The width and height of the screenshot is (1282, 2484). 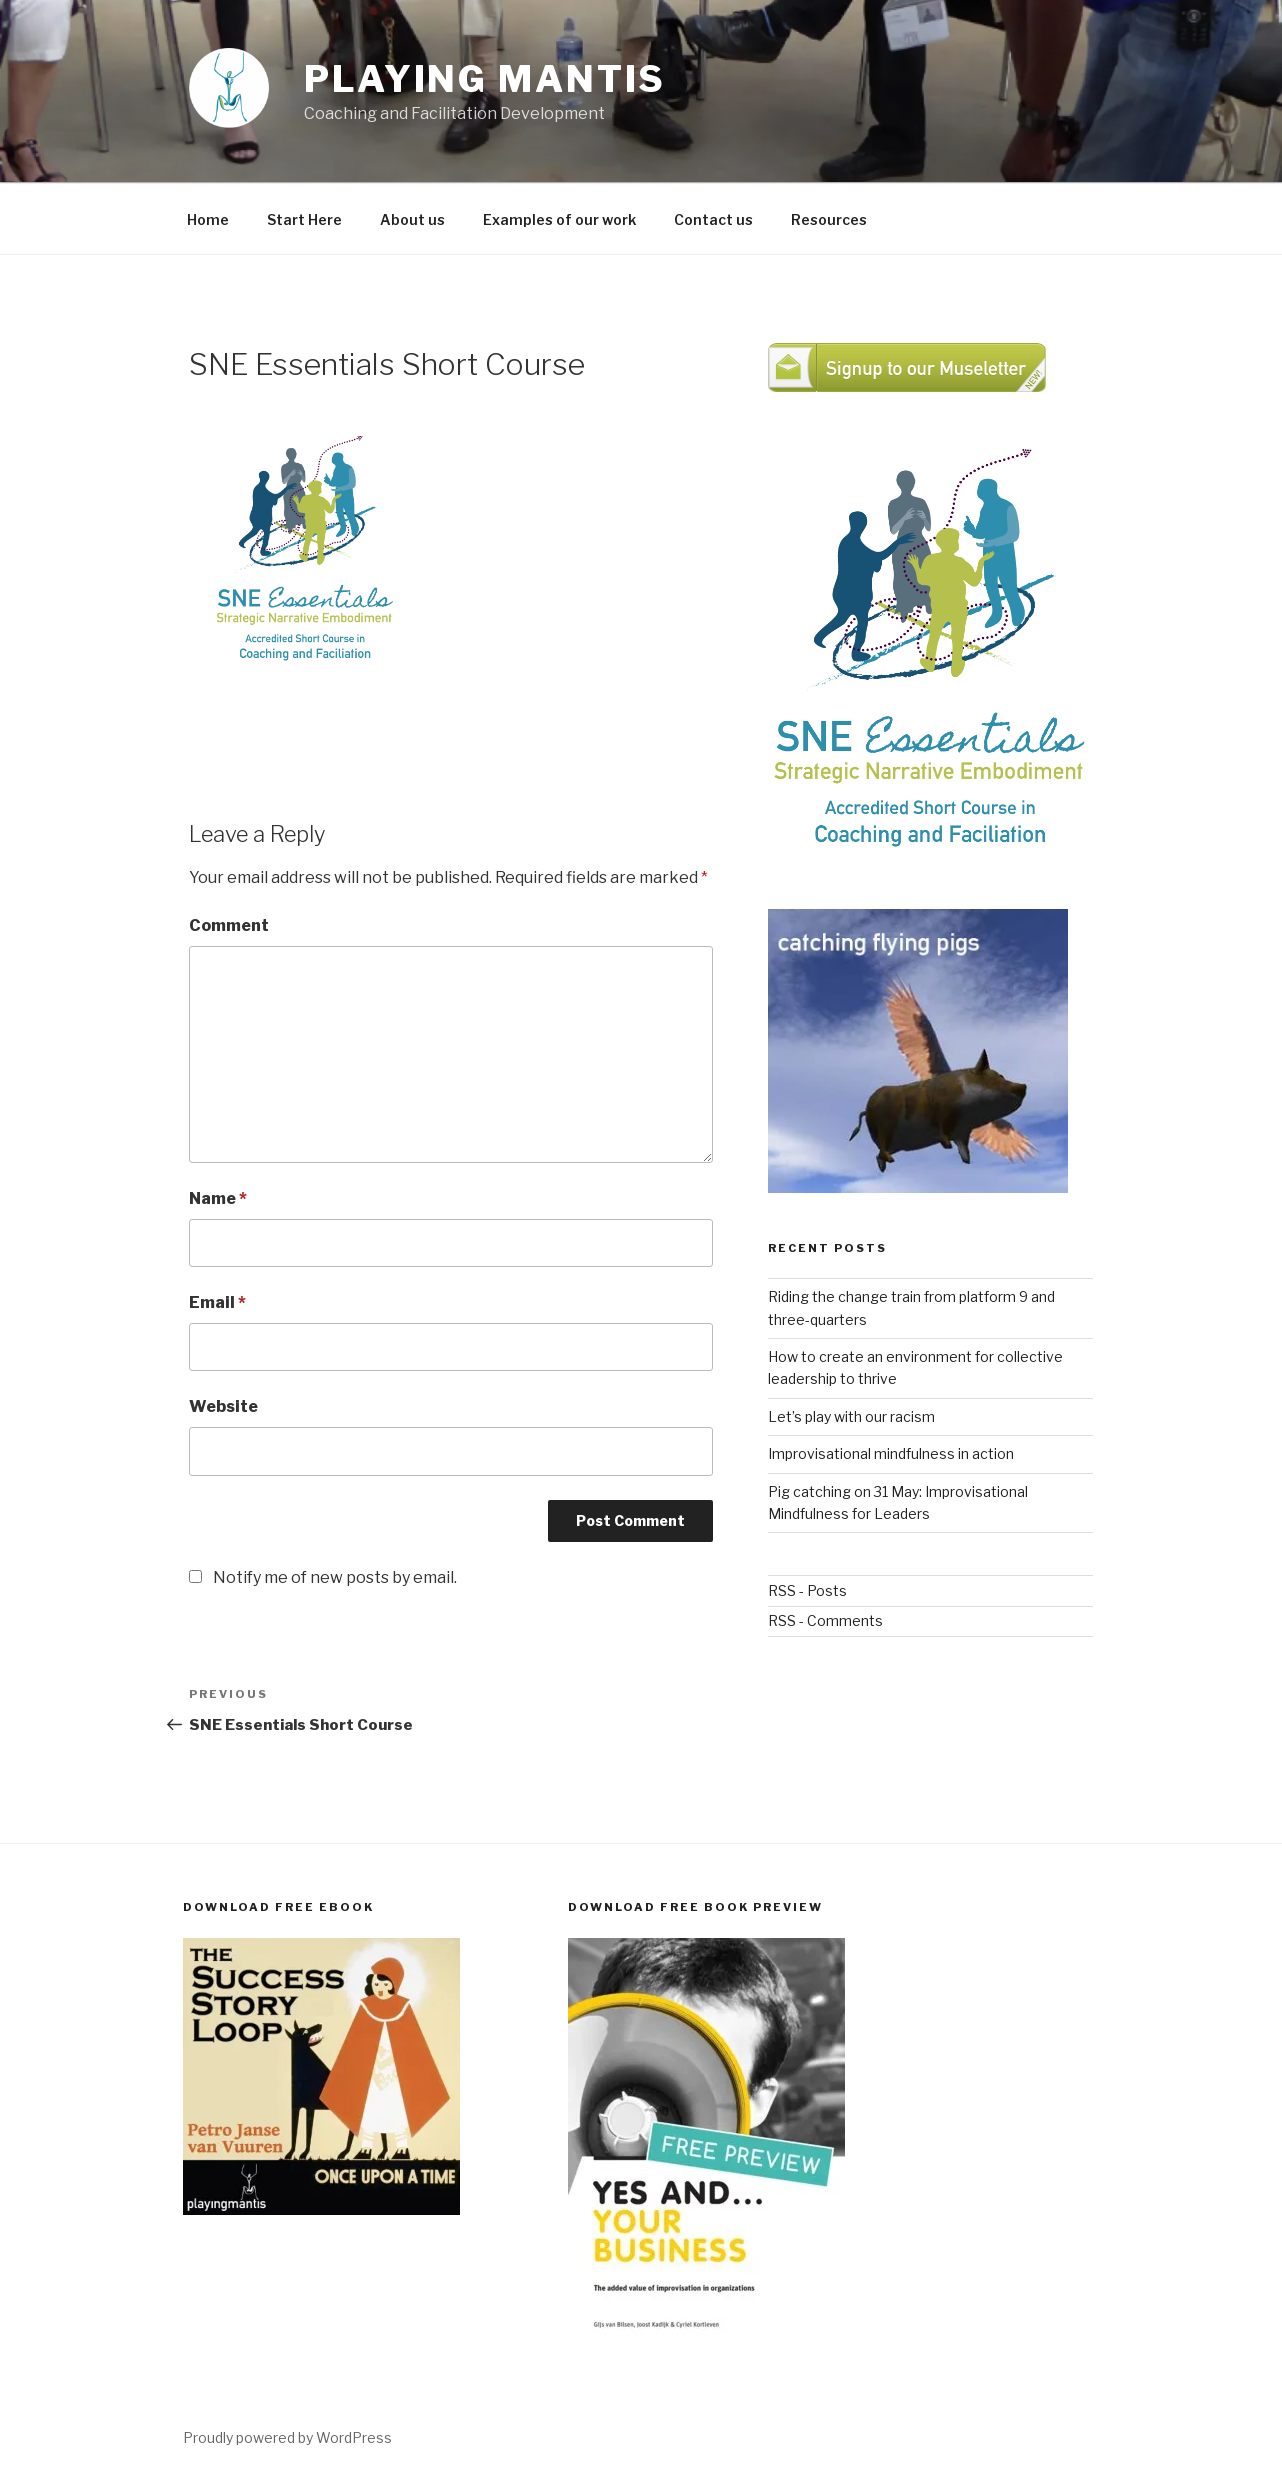 I want to click on Proudly powered by WordPress, so click(x=287, y=2437).